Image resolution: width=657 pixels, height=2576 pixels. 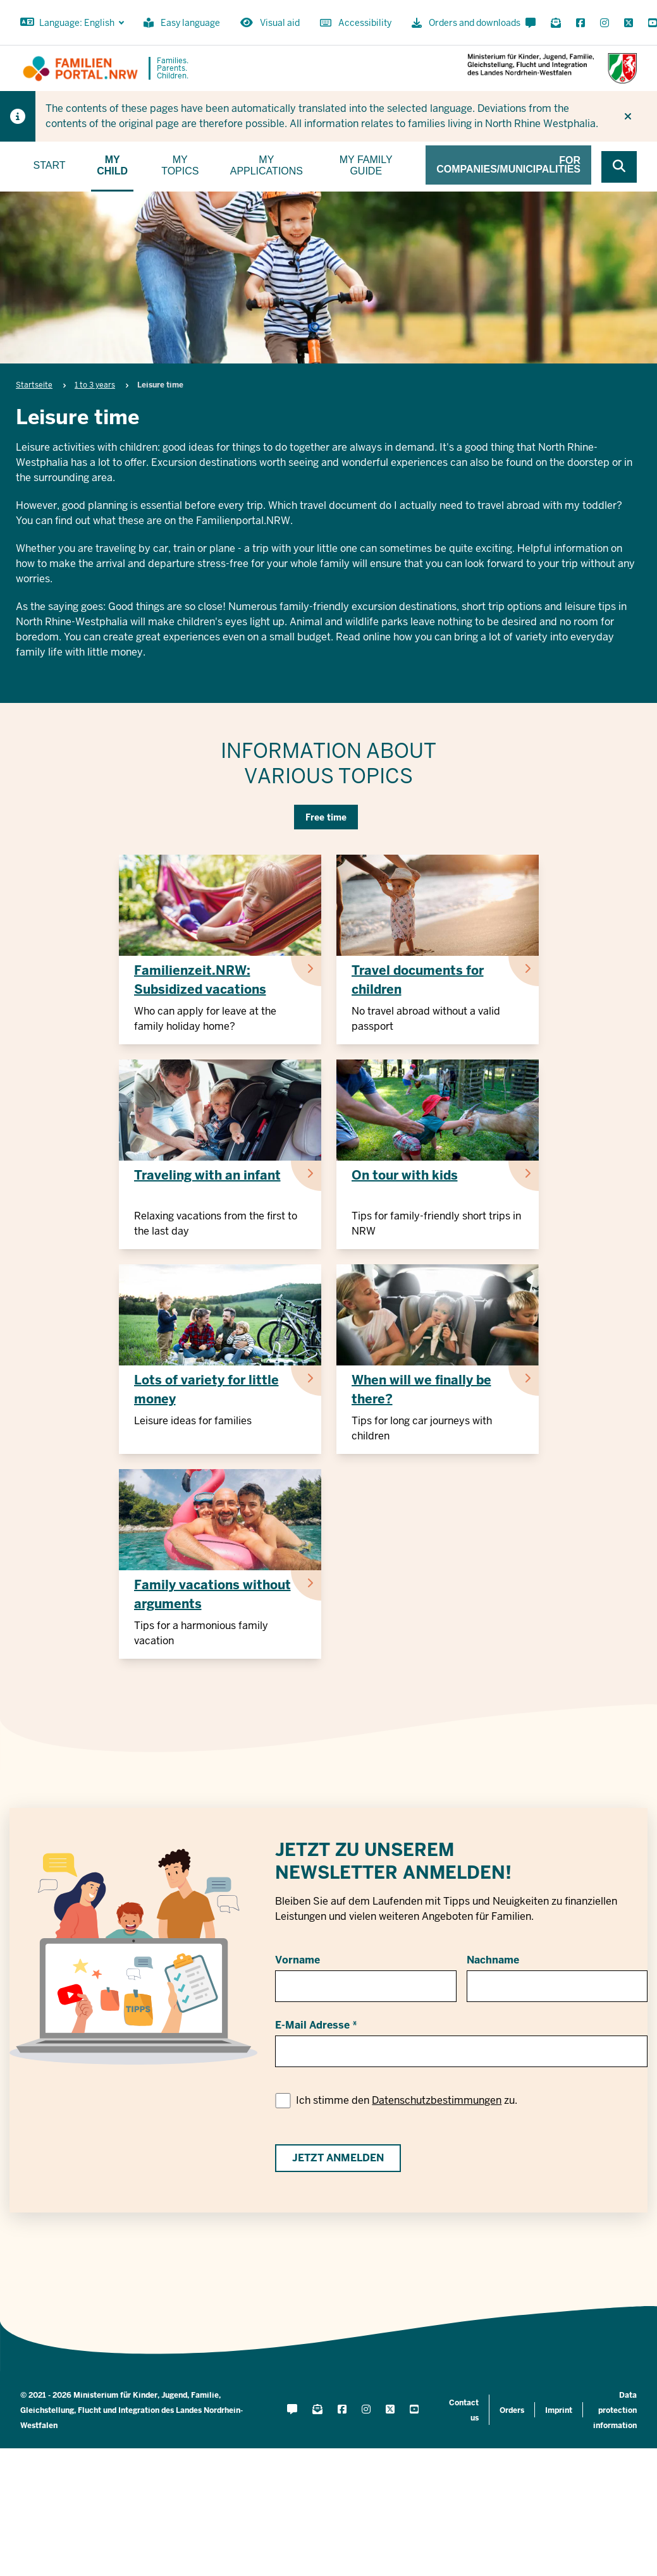 What do you see at coordinates (512, 2410) in the screenshot?
I see `Orders` at bounding box center [512, 2410].